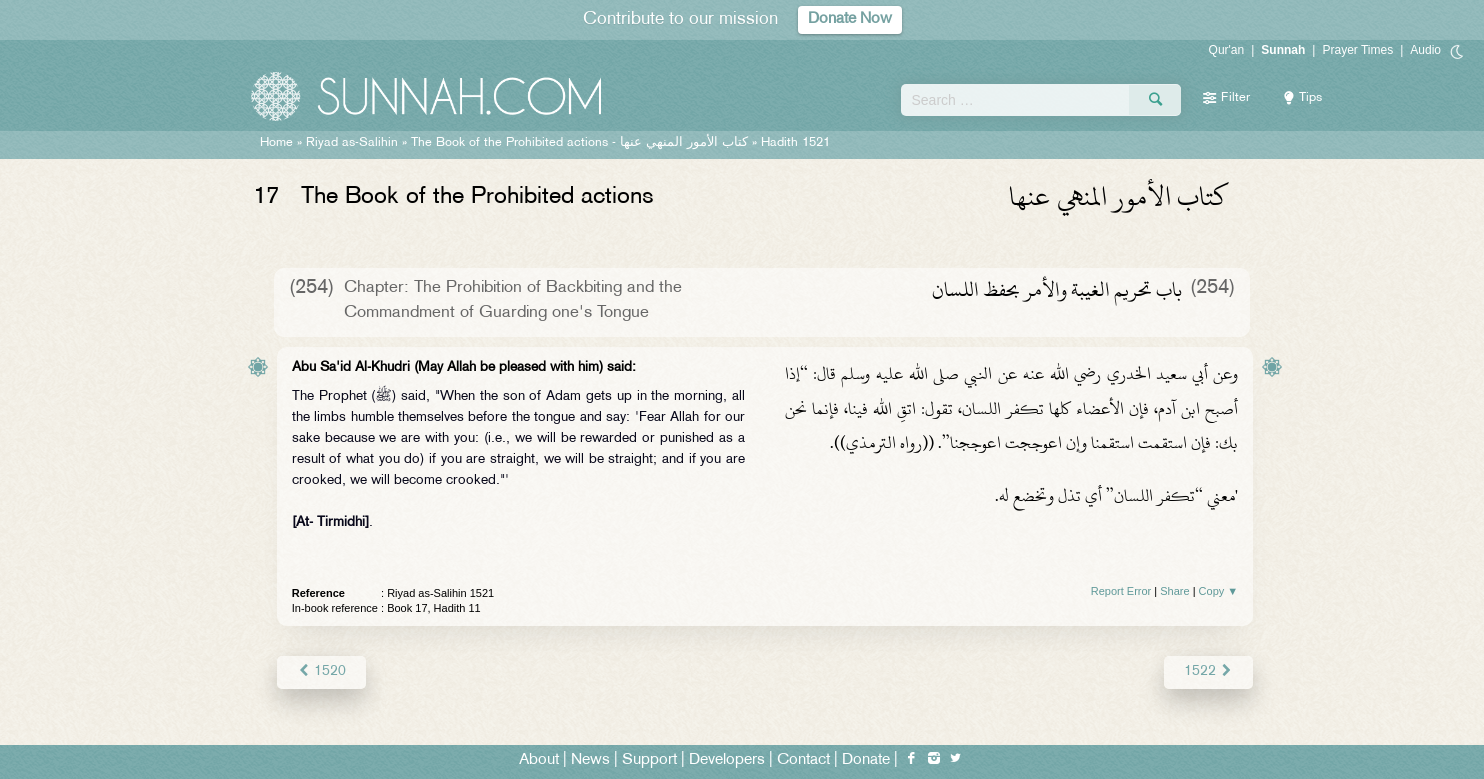 The height and width of the screenshot is (779, 1484). What do you see at coordinates (727, 760) in the screenshot?
I see `Developers` at bounding box center [727, 760].